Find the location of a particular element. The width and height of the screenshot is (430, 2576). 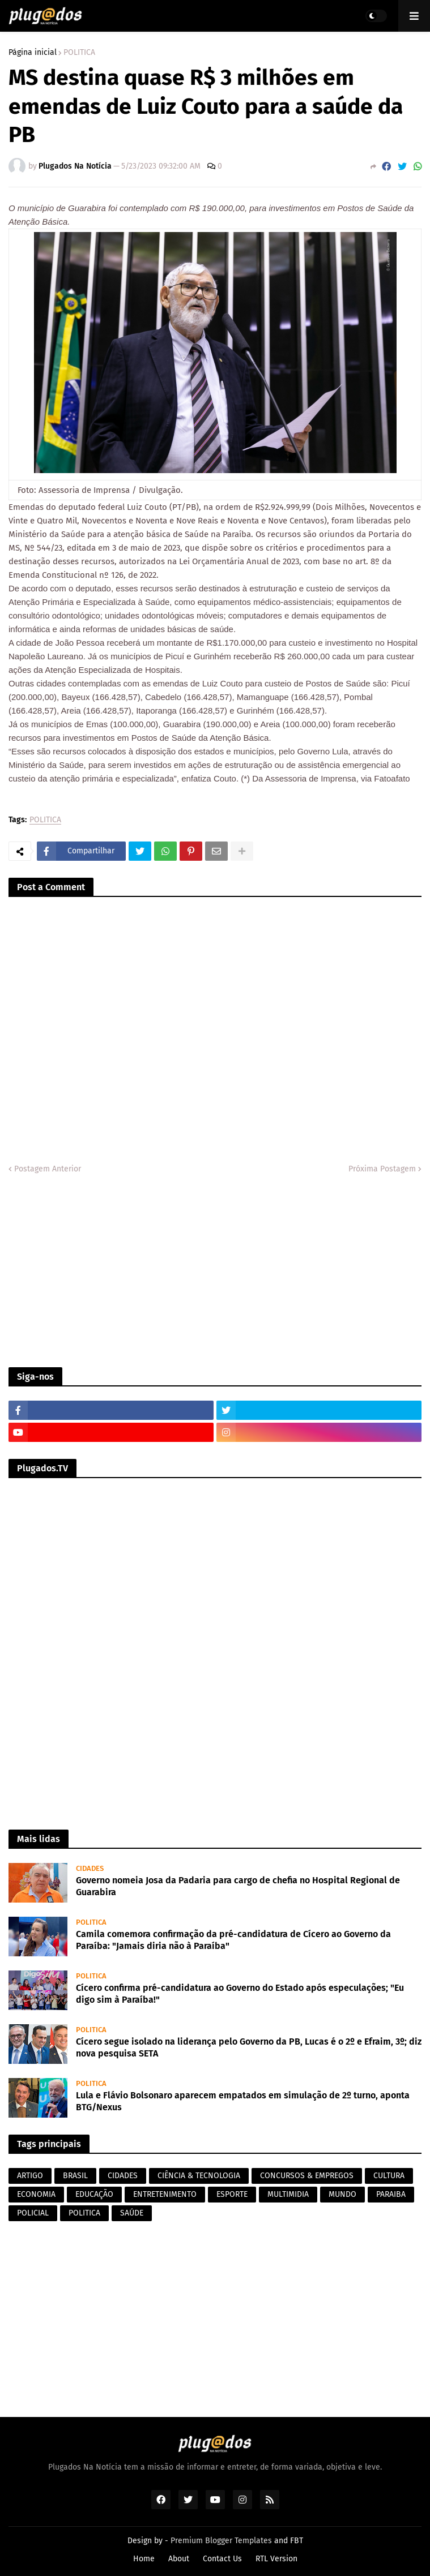

ARTIGO is located at coordinates (30, 2175).